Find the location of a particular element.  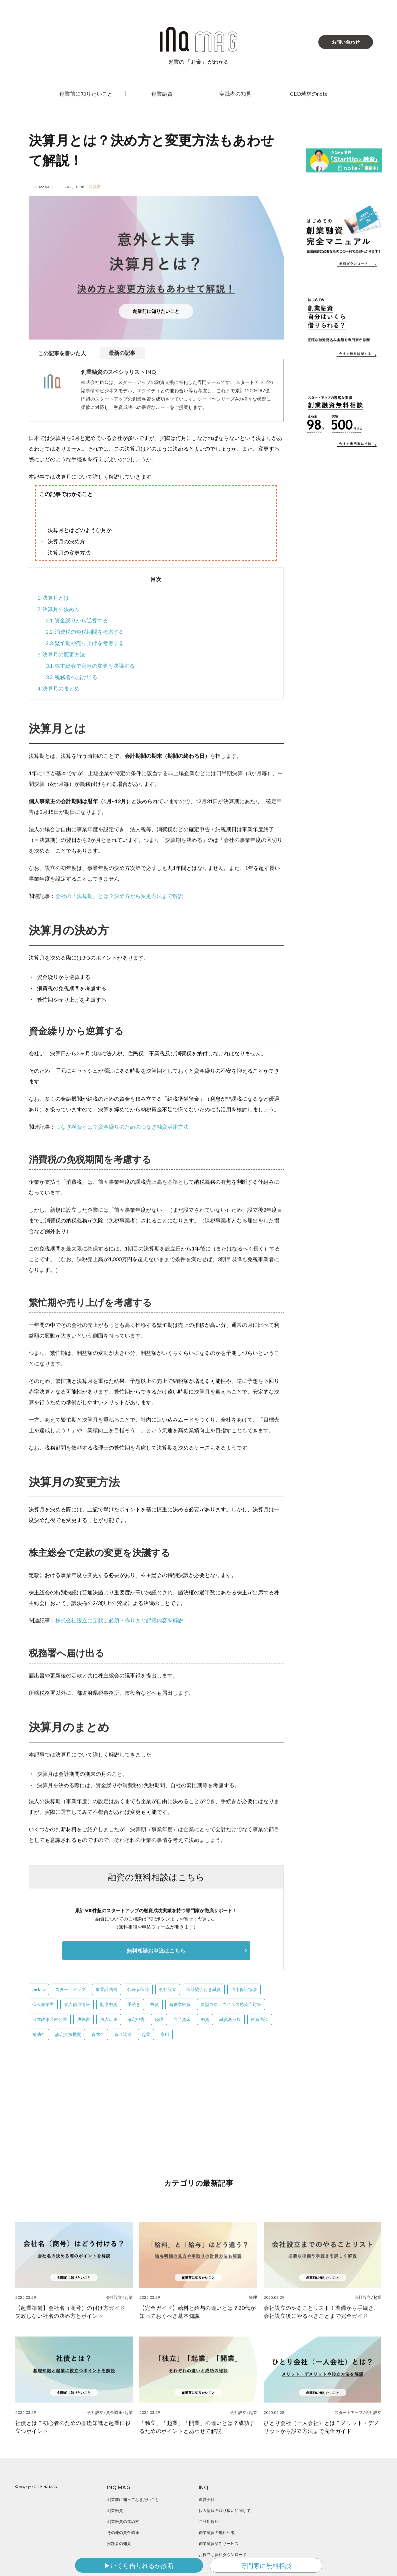

社債とは？初心者のための基礎知識と起業に役立つポイント is located at coordinates (73, 2427).